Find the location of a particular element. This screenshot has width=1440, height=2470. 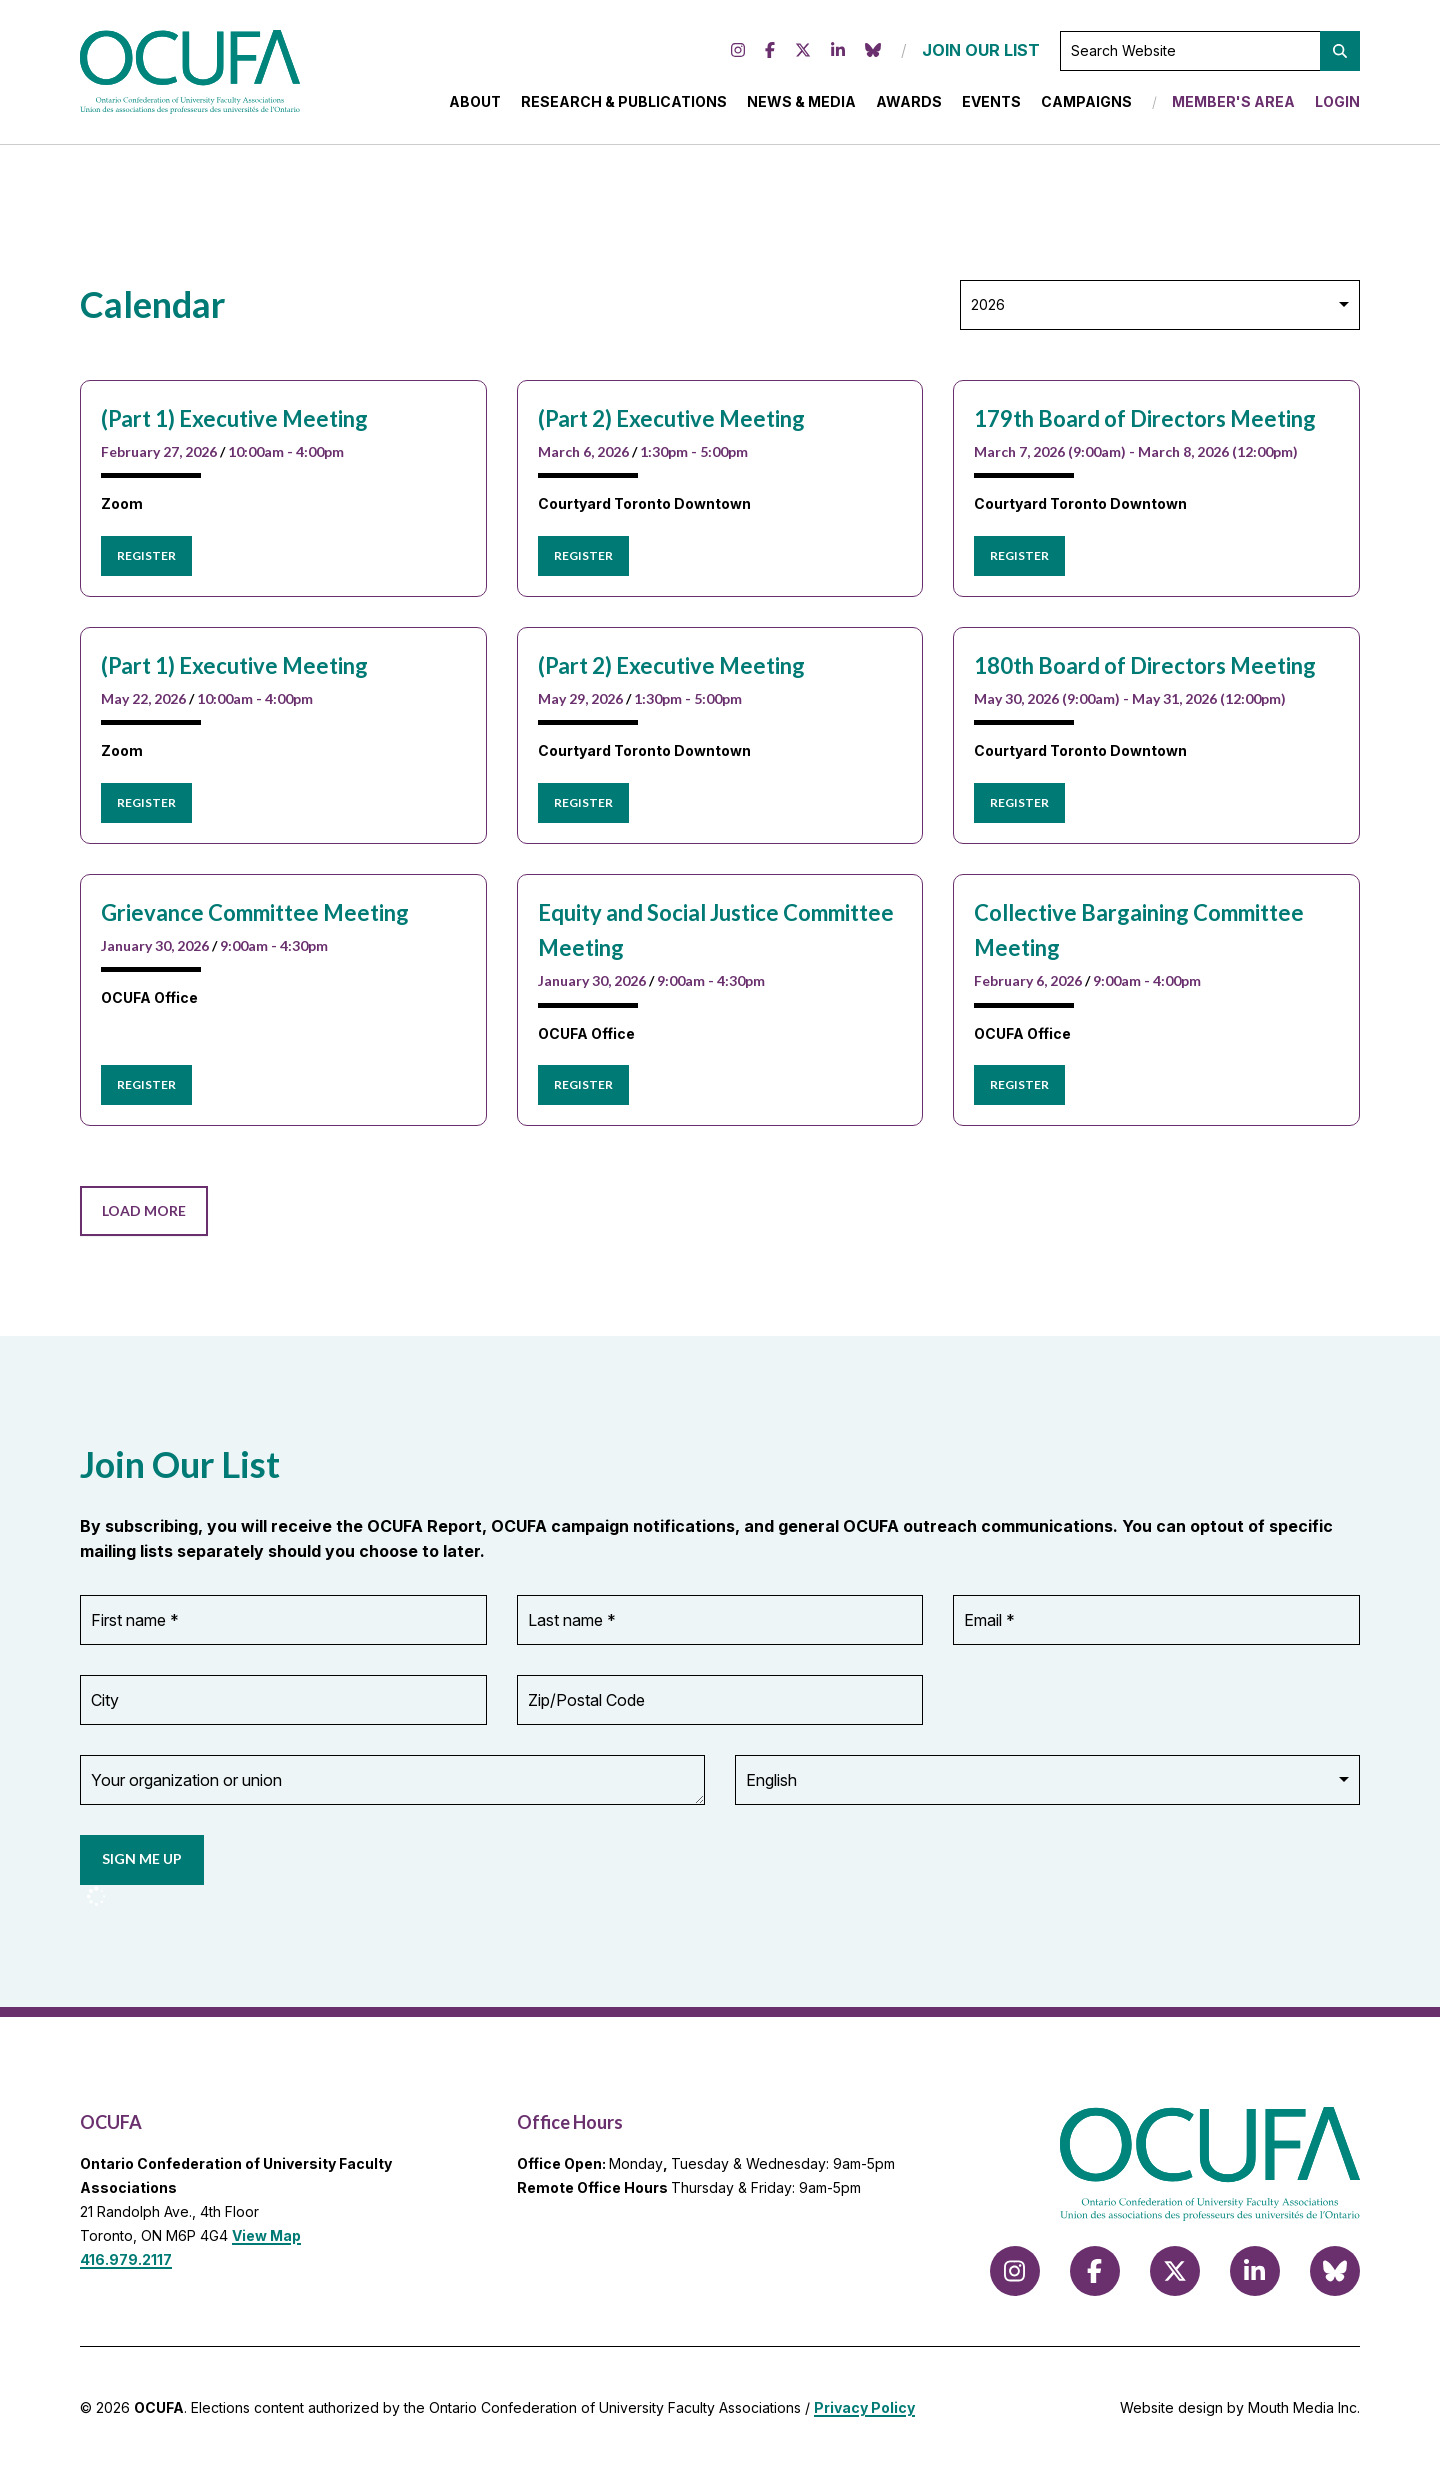

[Select Year] is located at coordinates (1160, 305).